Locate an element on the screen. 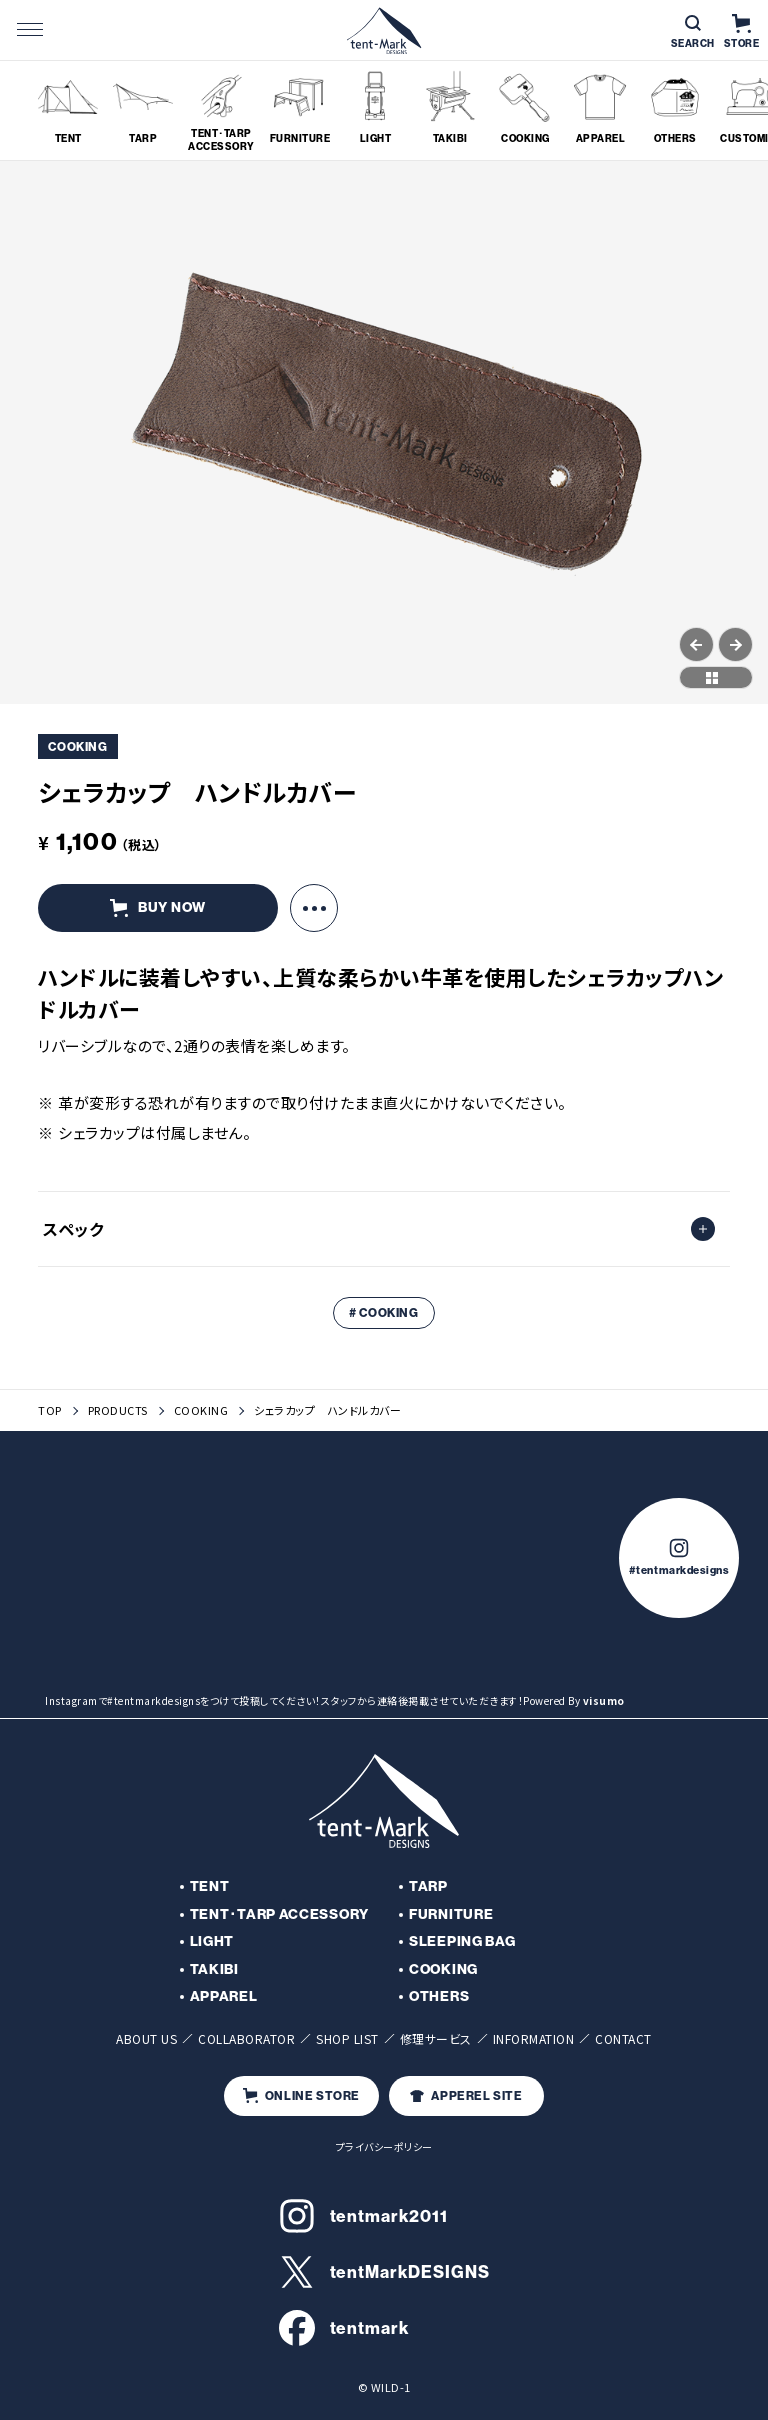 Image resolution: width=768 pixels, height=2420 pixels. 修理サービス is located at coordinates (436, 2038).